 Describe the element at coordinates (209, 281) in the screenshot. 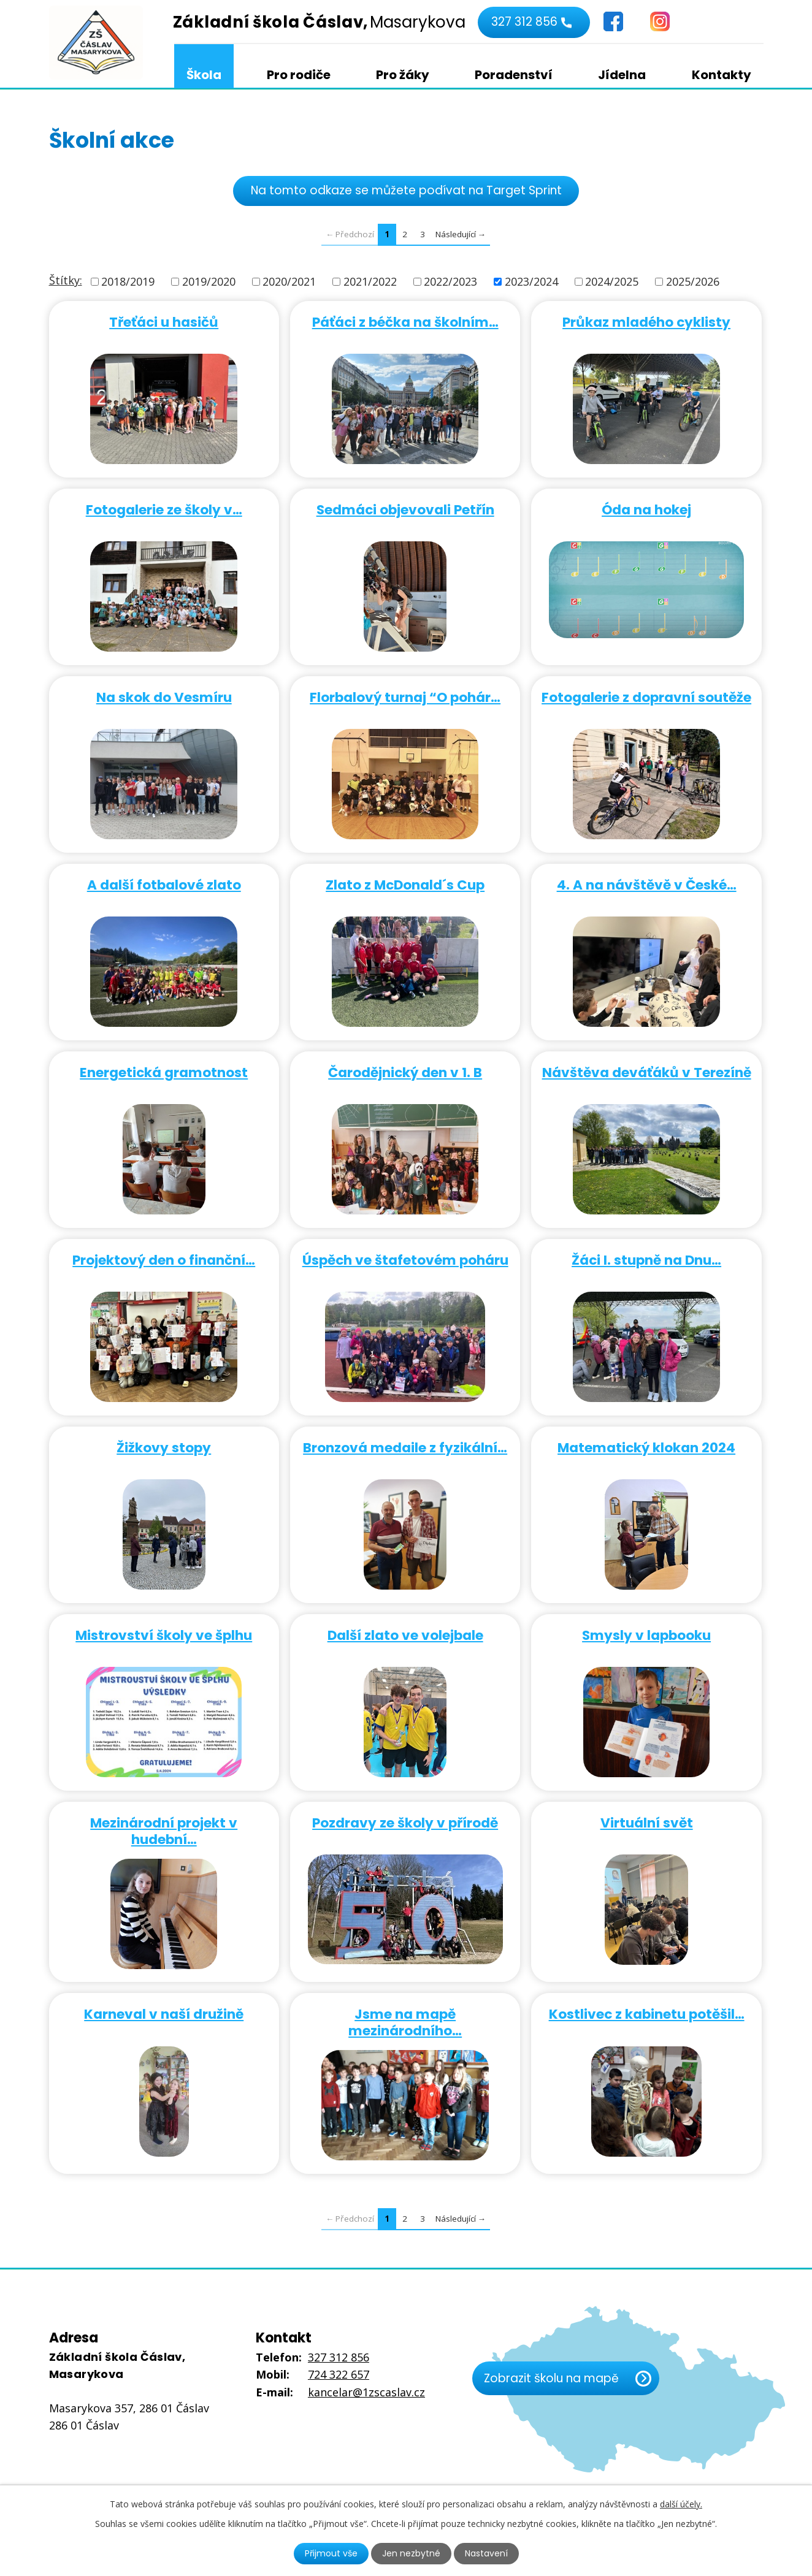

I see `2019/2020` at that location.